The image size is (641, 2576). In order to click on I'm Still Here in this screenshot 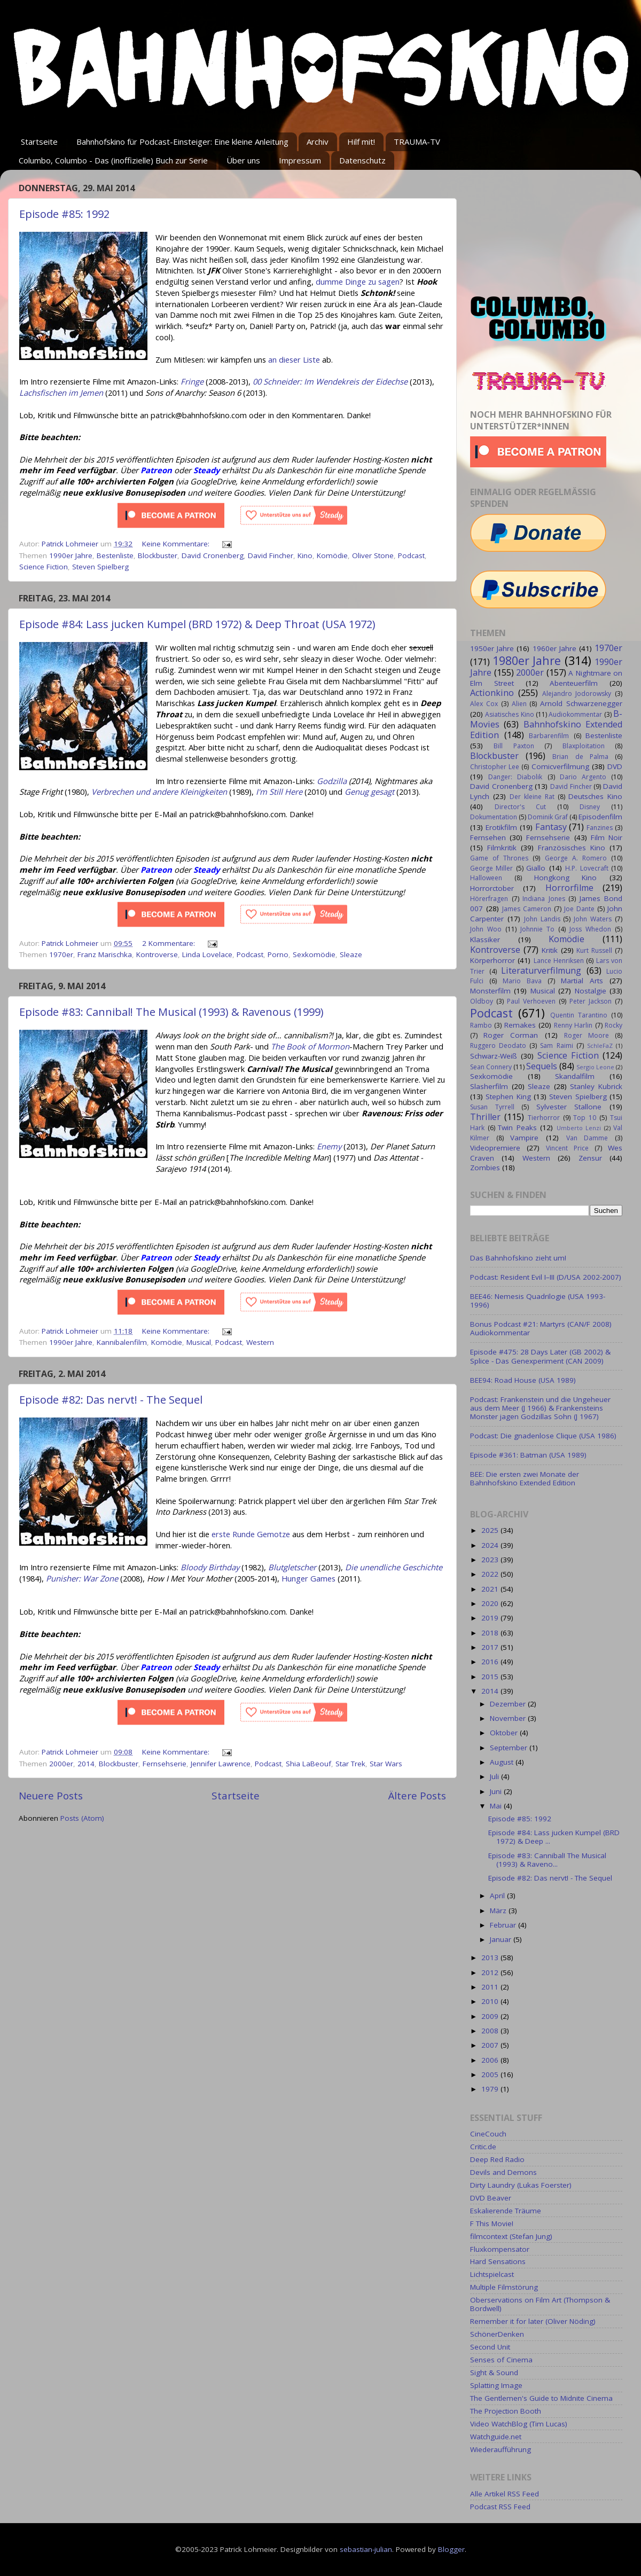, I will do `click(279, 791)`.